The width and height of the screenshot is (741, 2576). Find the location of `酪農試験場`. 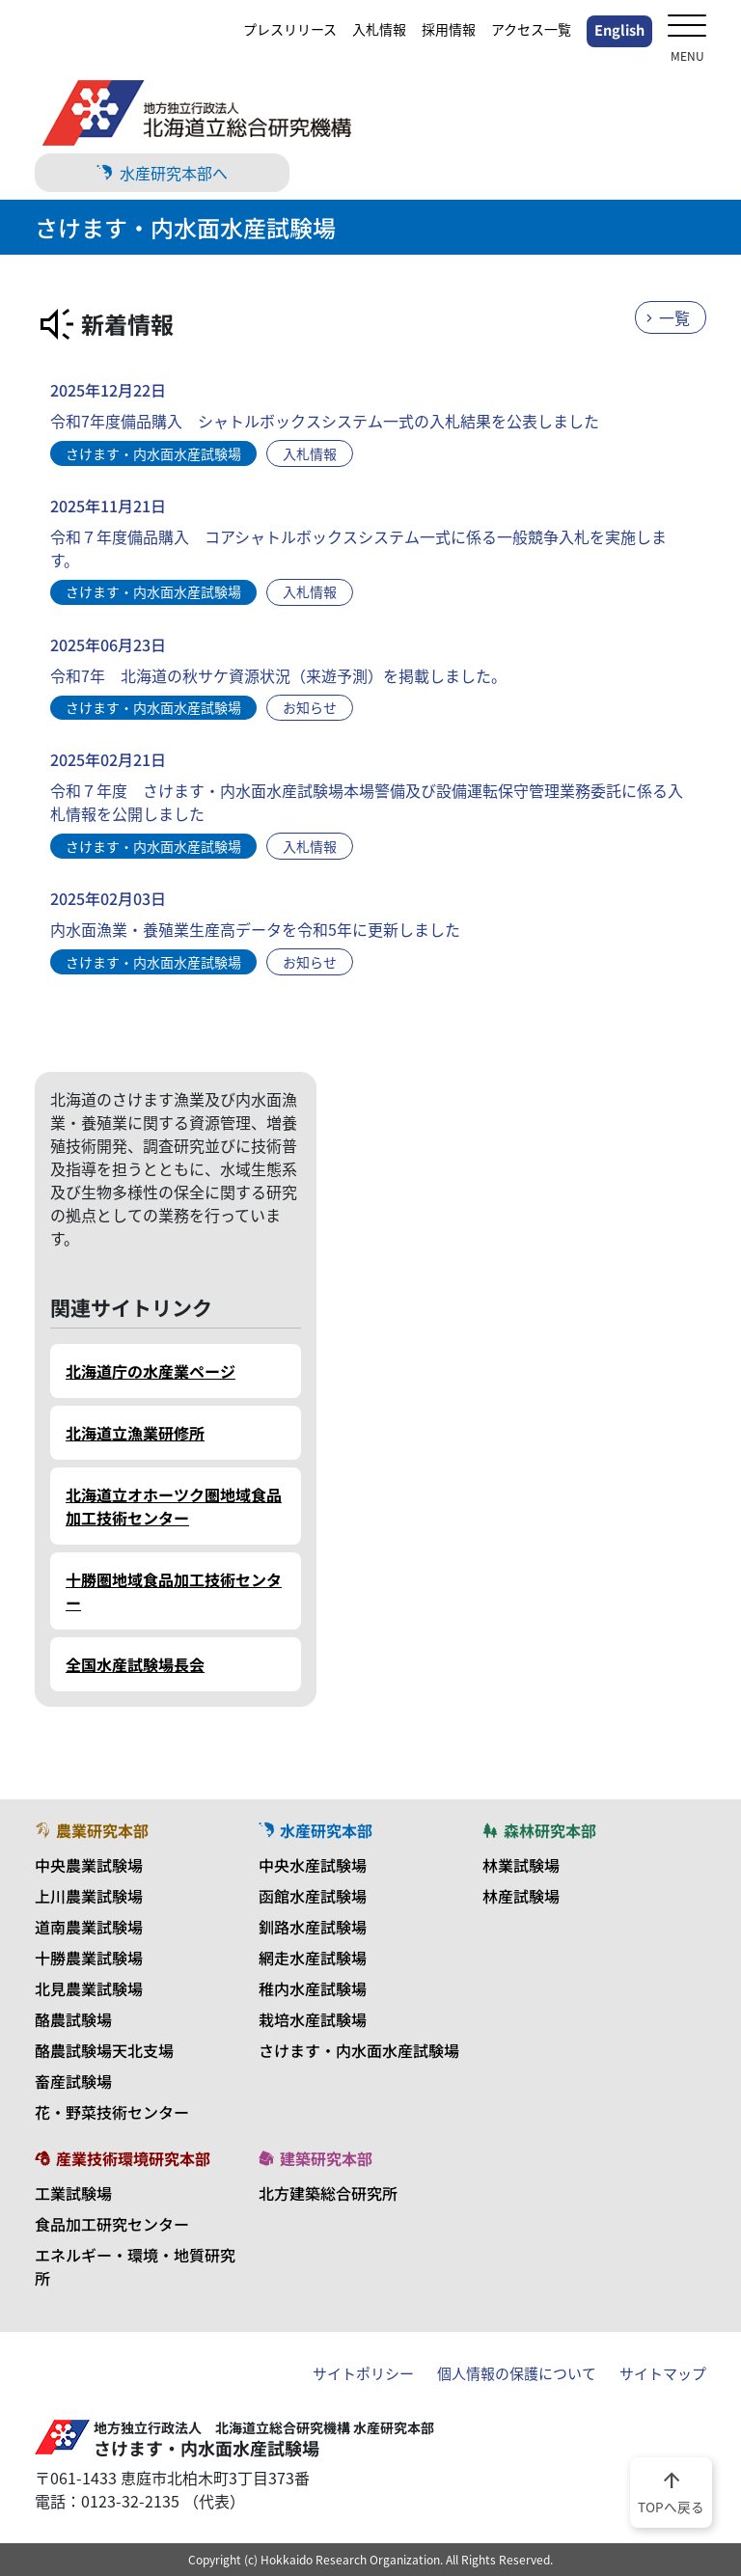

酪農試験場 is located at coordinates (73, 2019).